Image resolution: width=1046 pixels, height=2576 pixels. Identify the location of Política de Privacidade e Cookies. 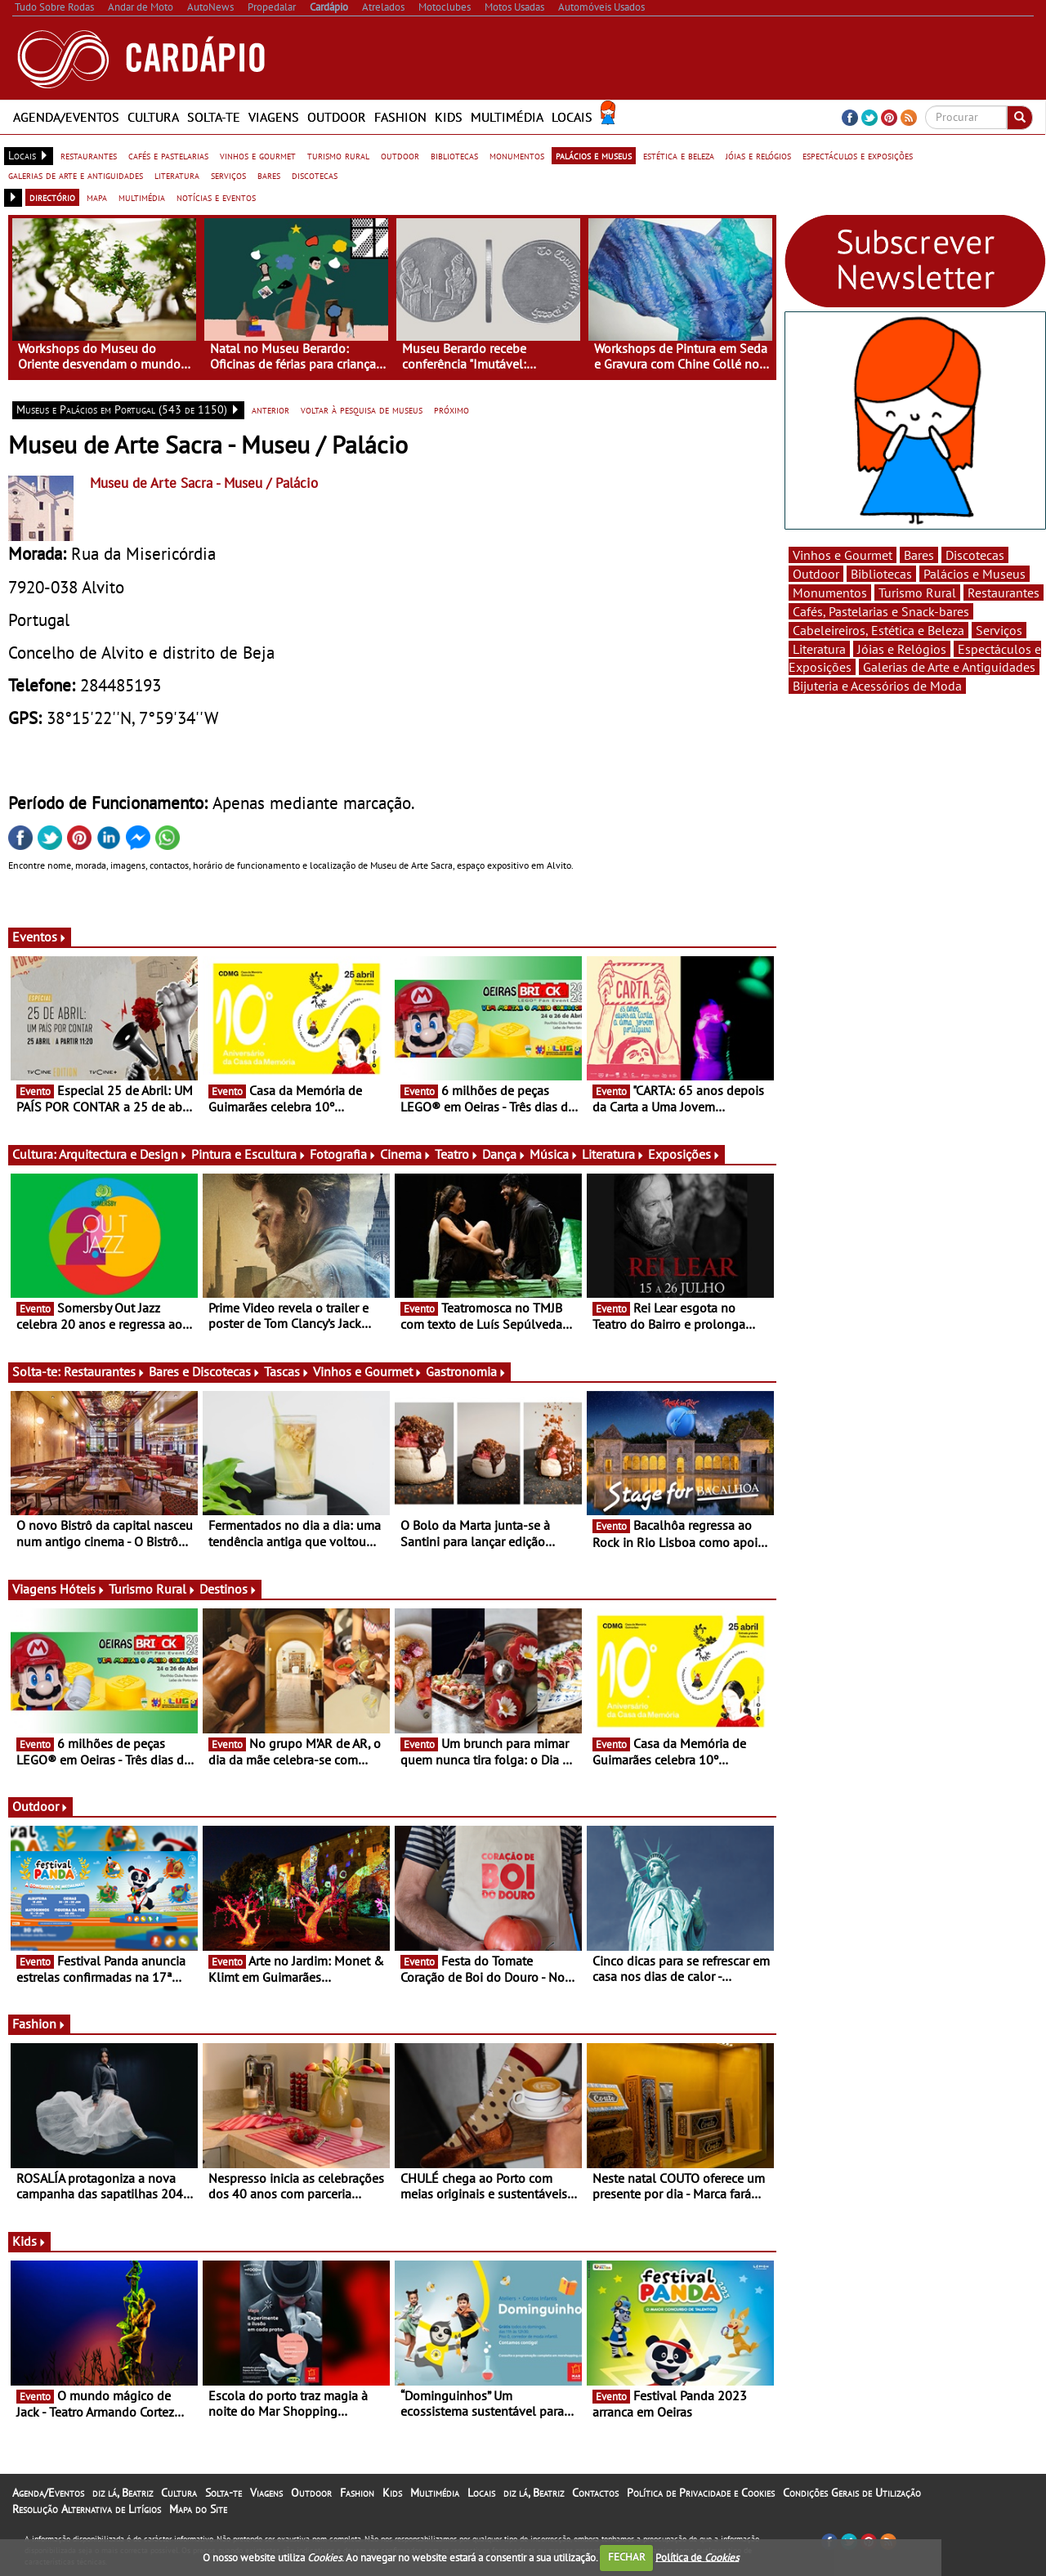
(701, 2492).